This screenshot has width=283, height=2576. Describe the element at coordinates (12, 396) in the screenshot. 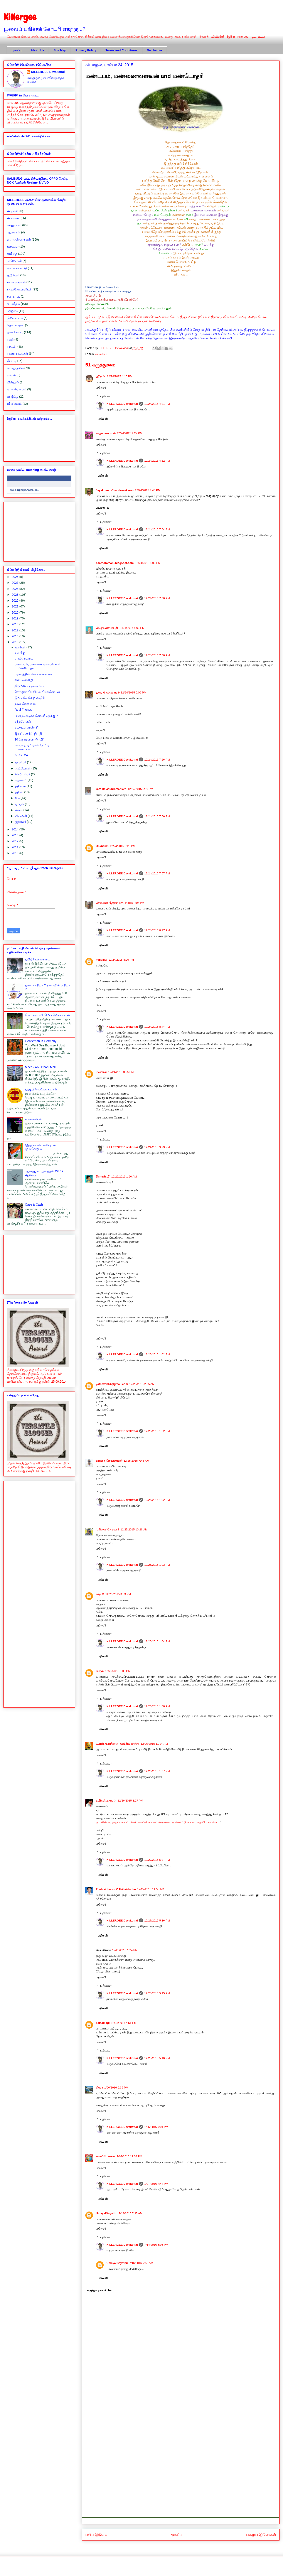

I see `வாழ்த்து` at that location.